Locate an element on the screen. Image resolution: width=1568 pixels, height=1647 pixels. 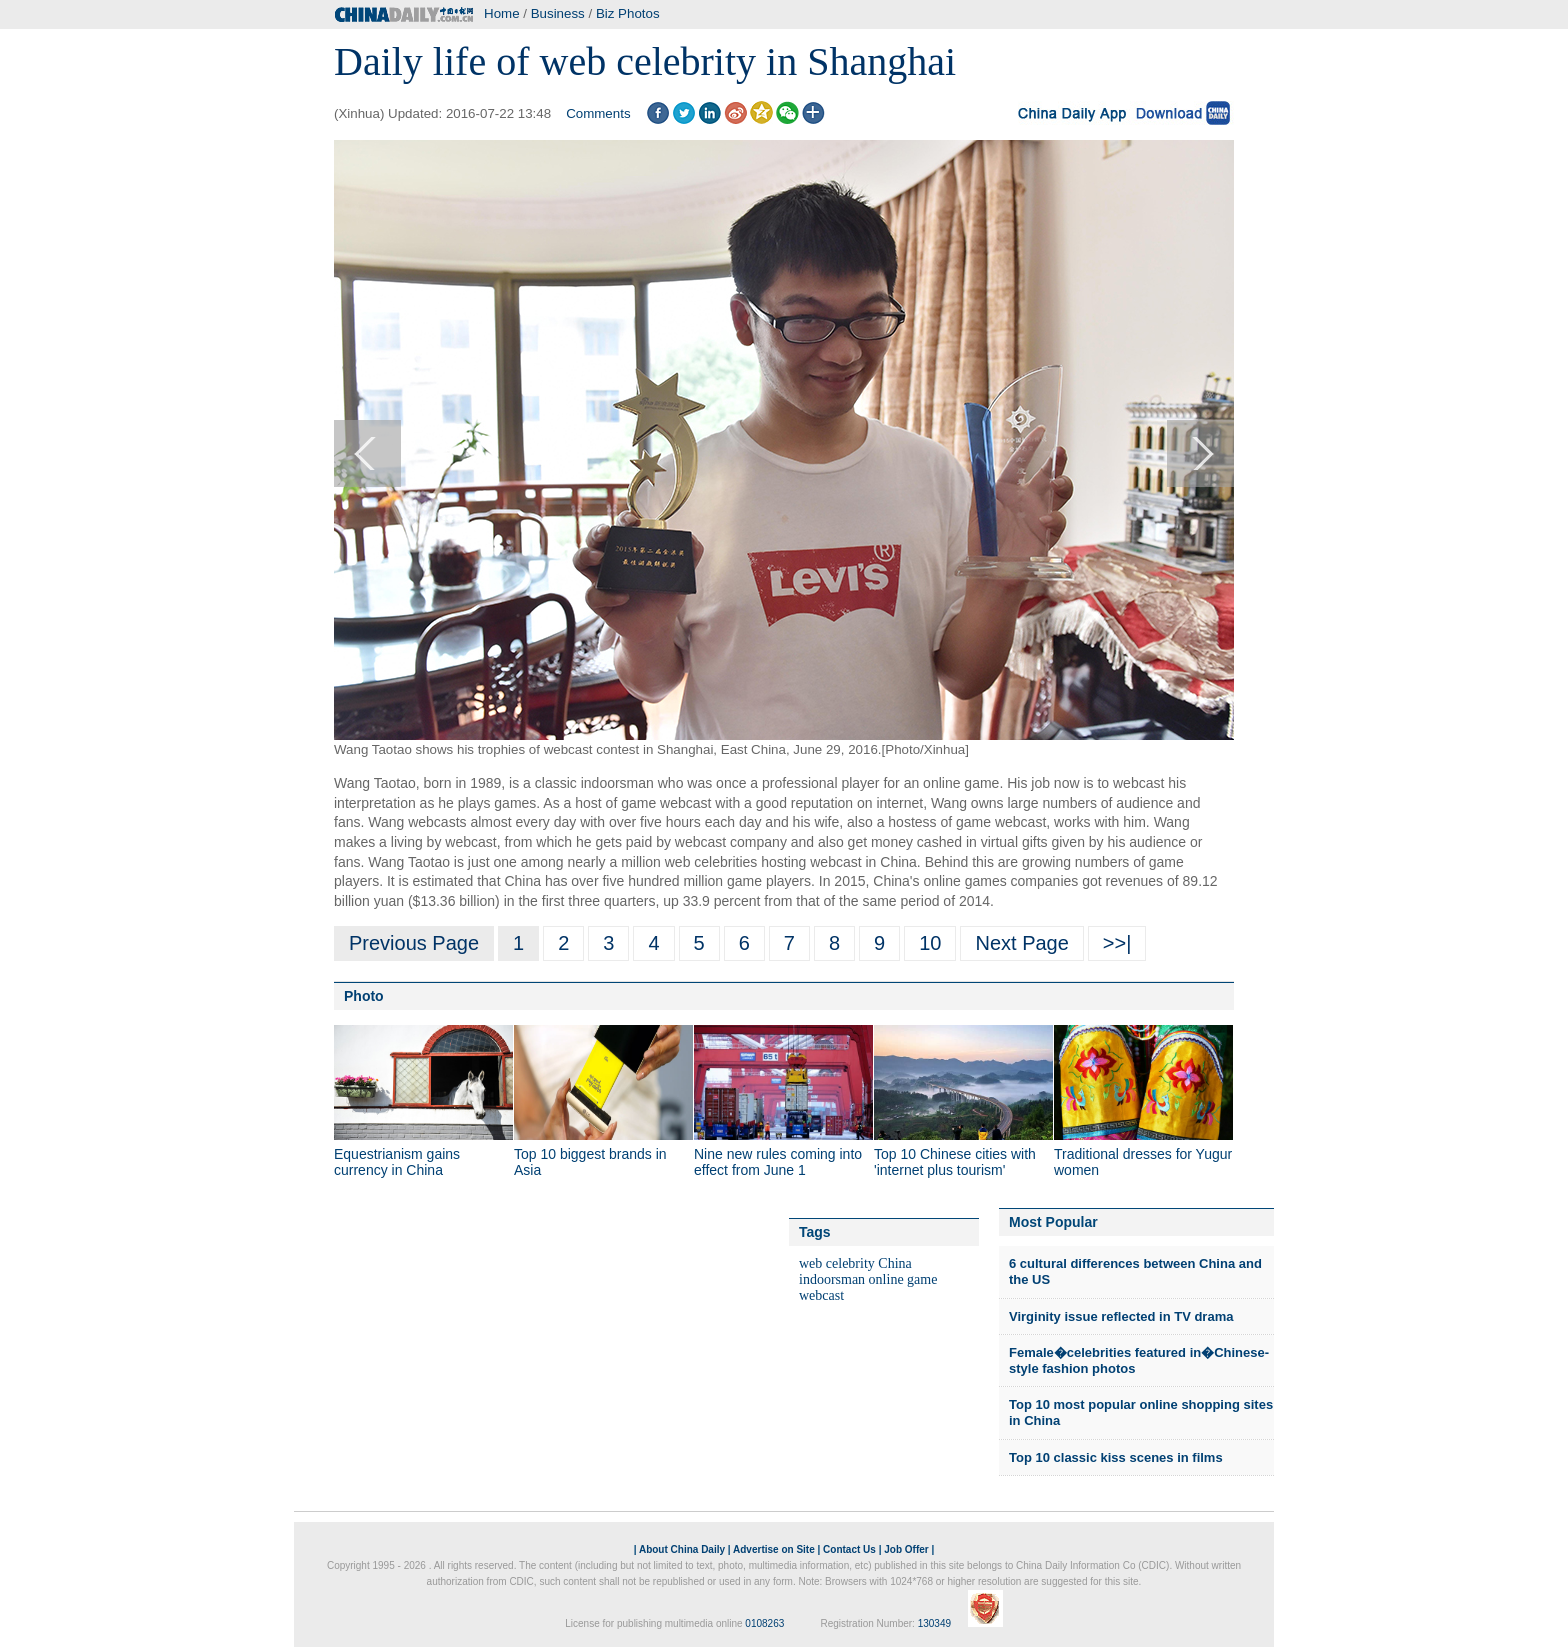
Female�celebrities featured in�Chinese-style fashion photos is located at coordinates (1139, 1360).